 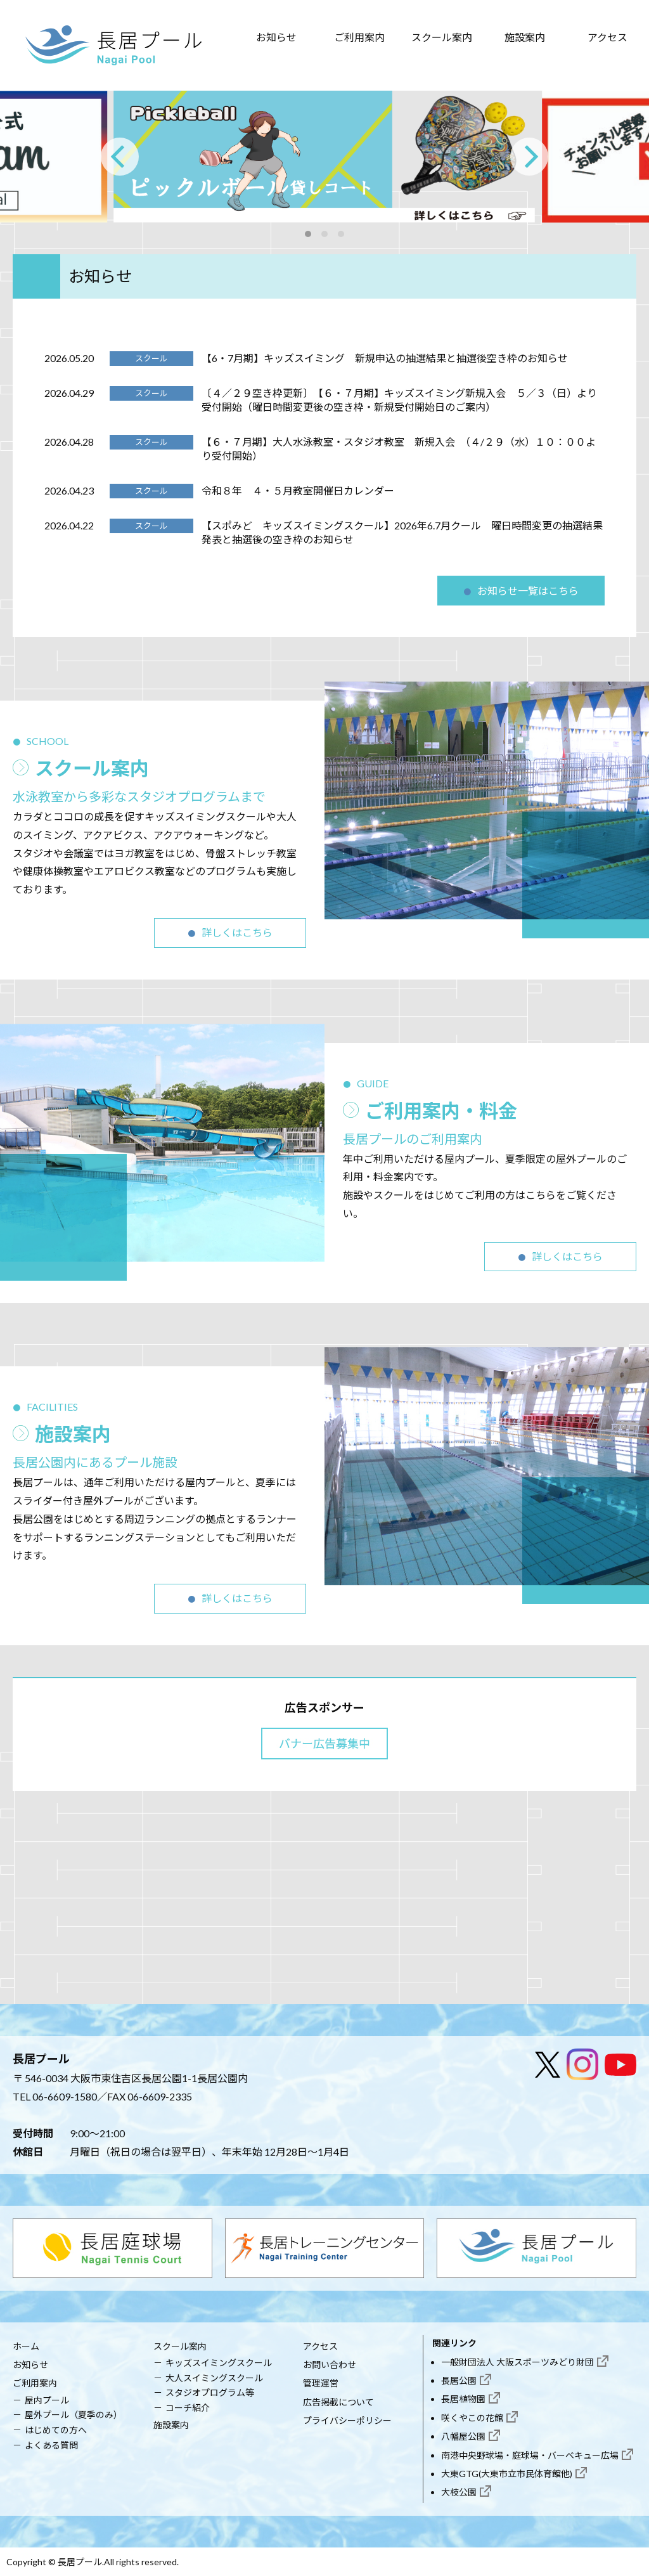 I want to click on お問い合わせ, so click(x=329, y=2364).